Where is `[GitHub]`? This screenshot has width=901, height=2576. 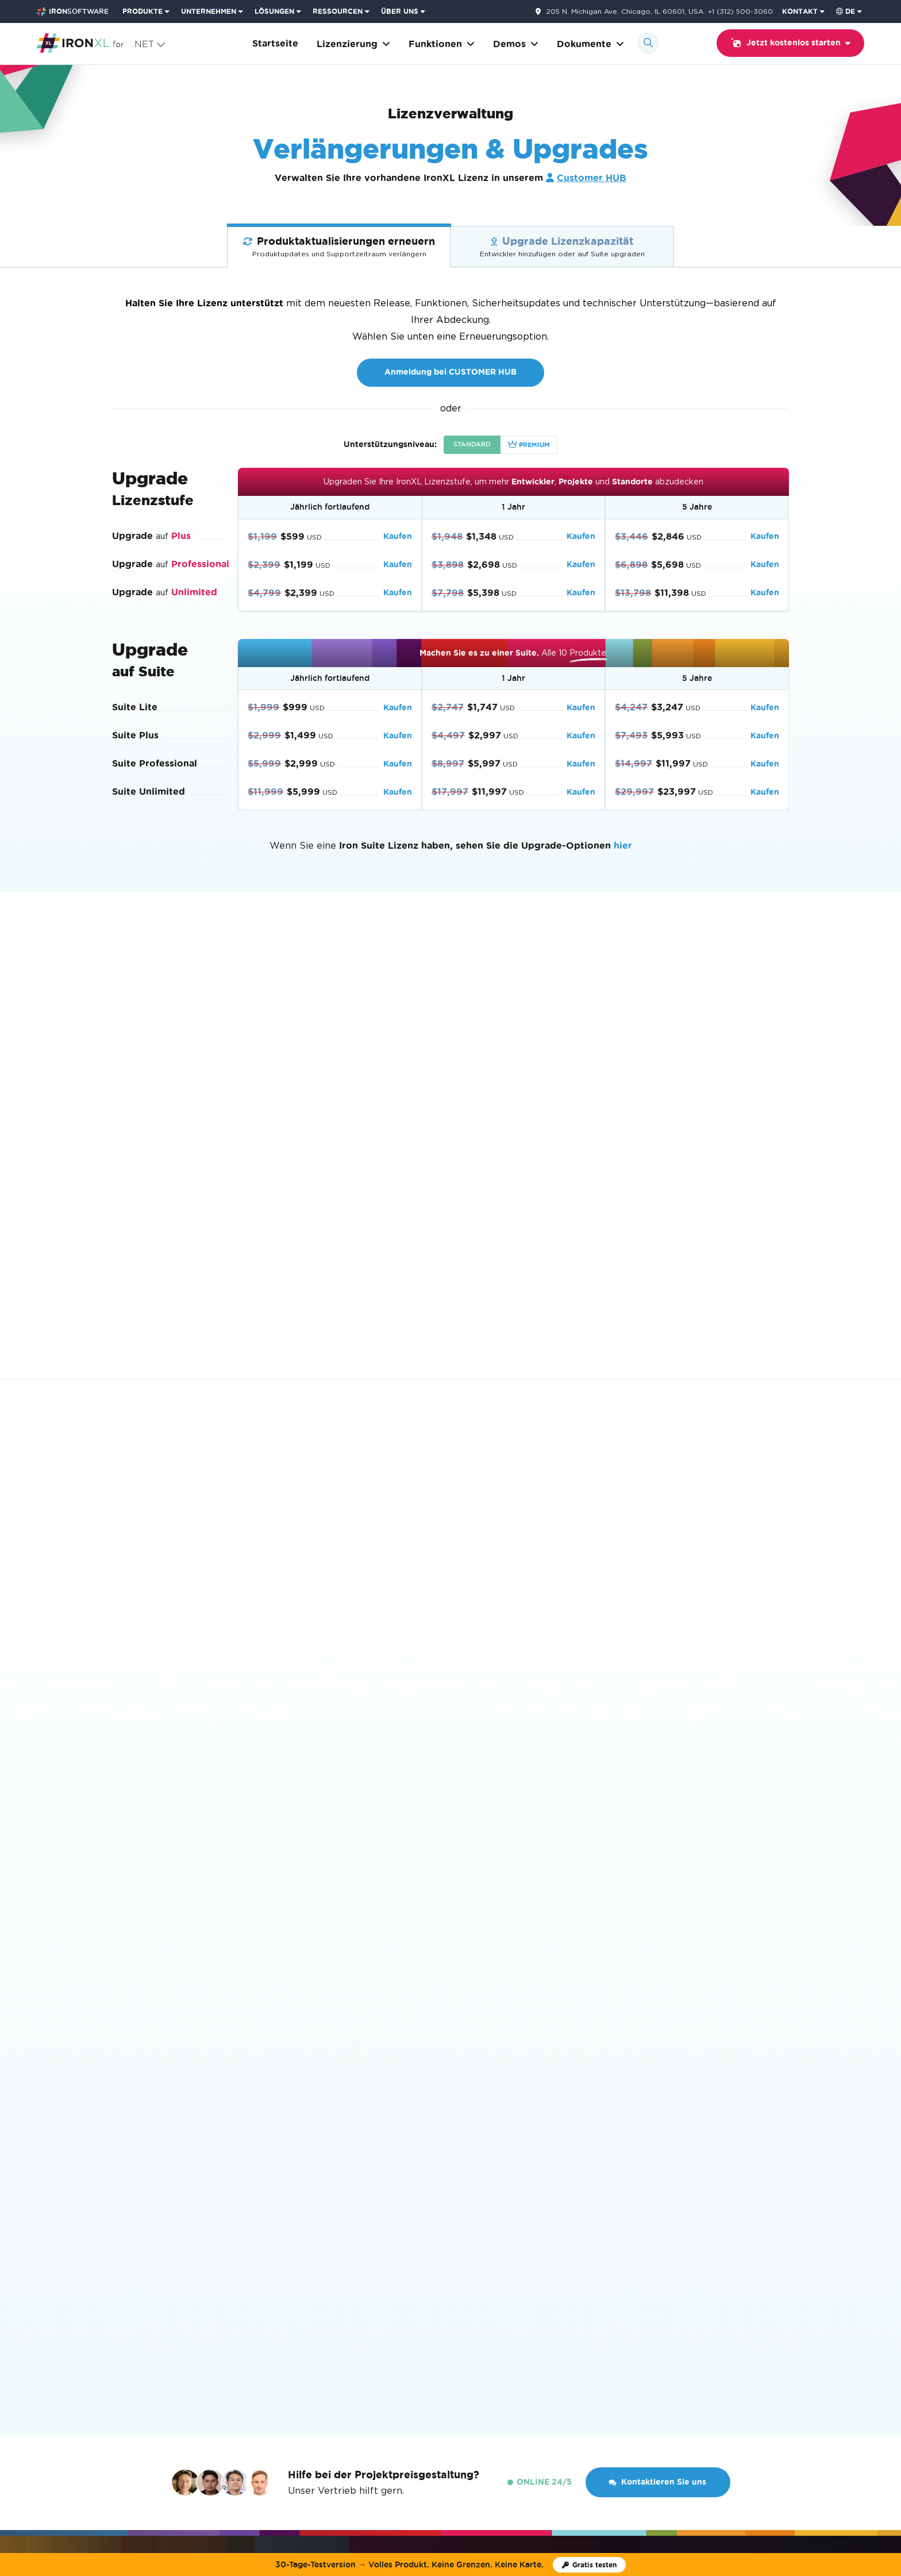 [GitHub] is located at coordinates (776, 2349).